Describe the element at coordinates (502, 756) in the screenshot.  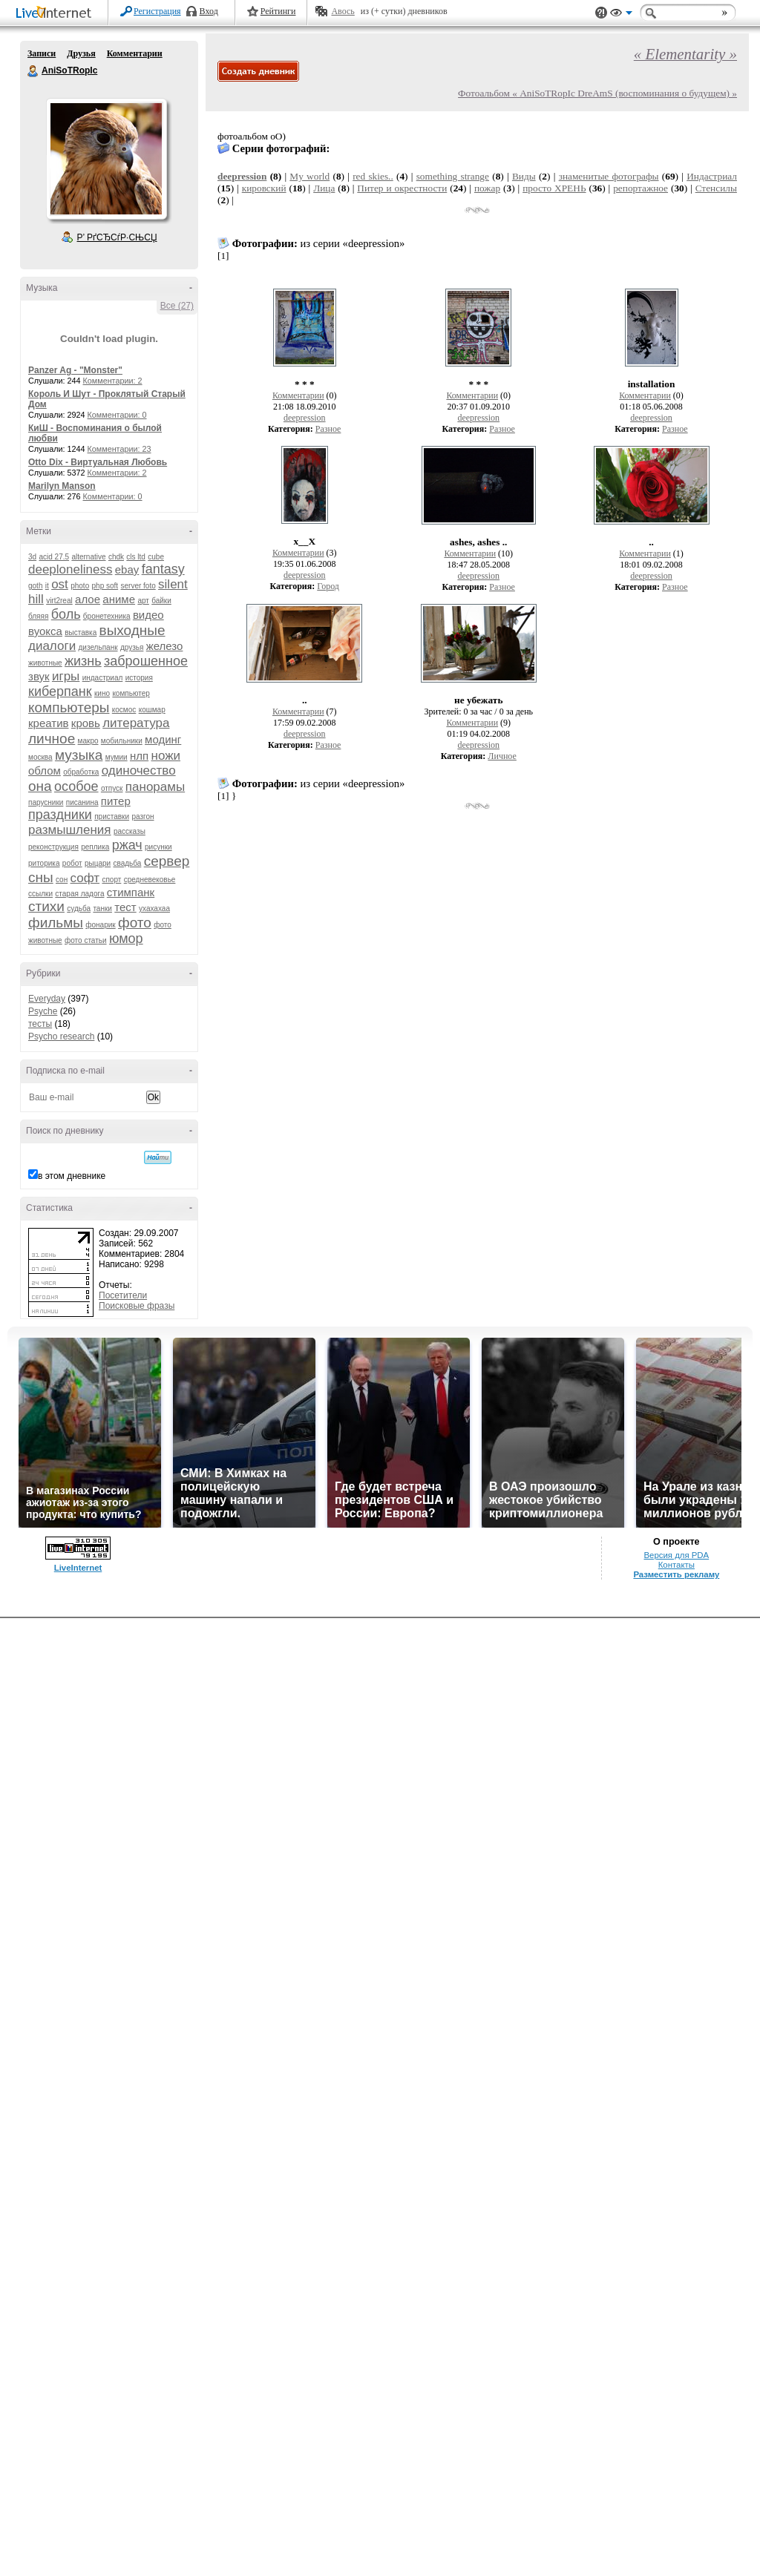
I see `Личное` at that location.